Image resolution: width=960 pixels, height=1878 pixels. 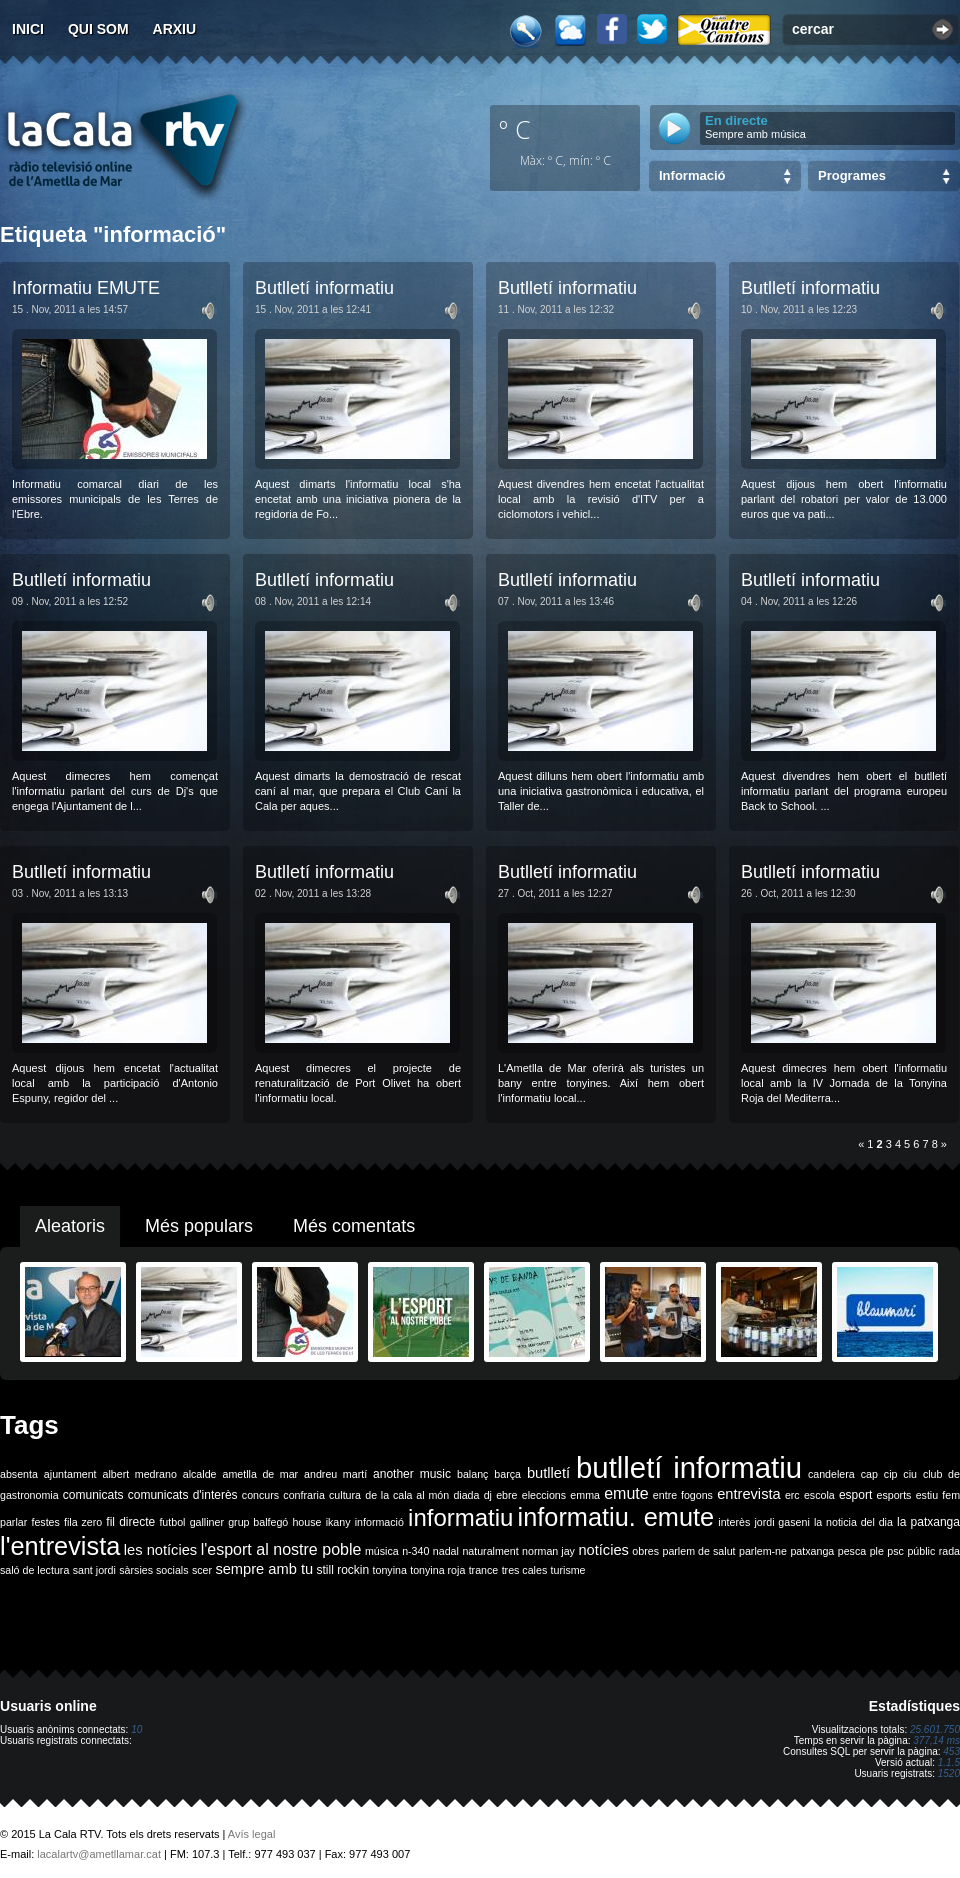 What do you see at coordinates (484, 1570) in the screenshot?
I see `trance` at bounding box center [484, 1570].